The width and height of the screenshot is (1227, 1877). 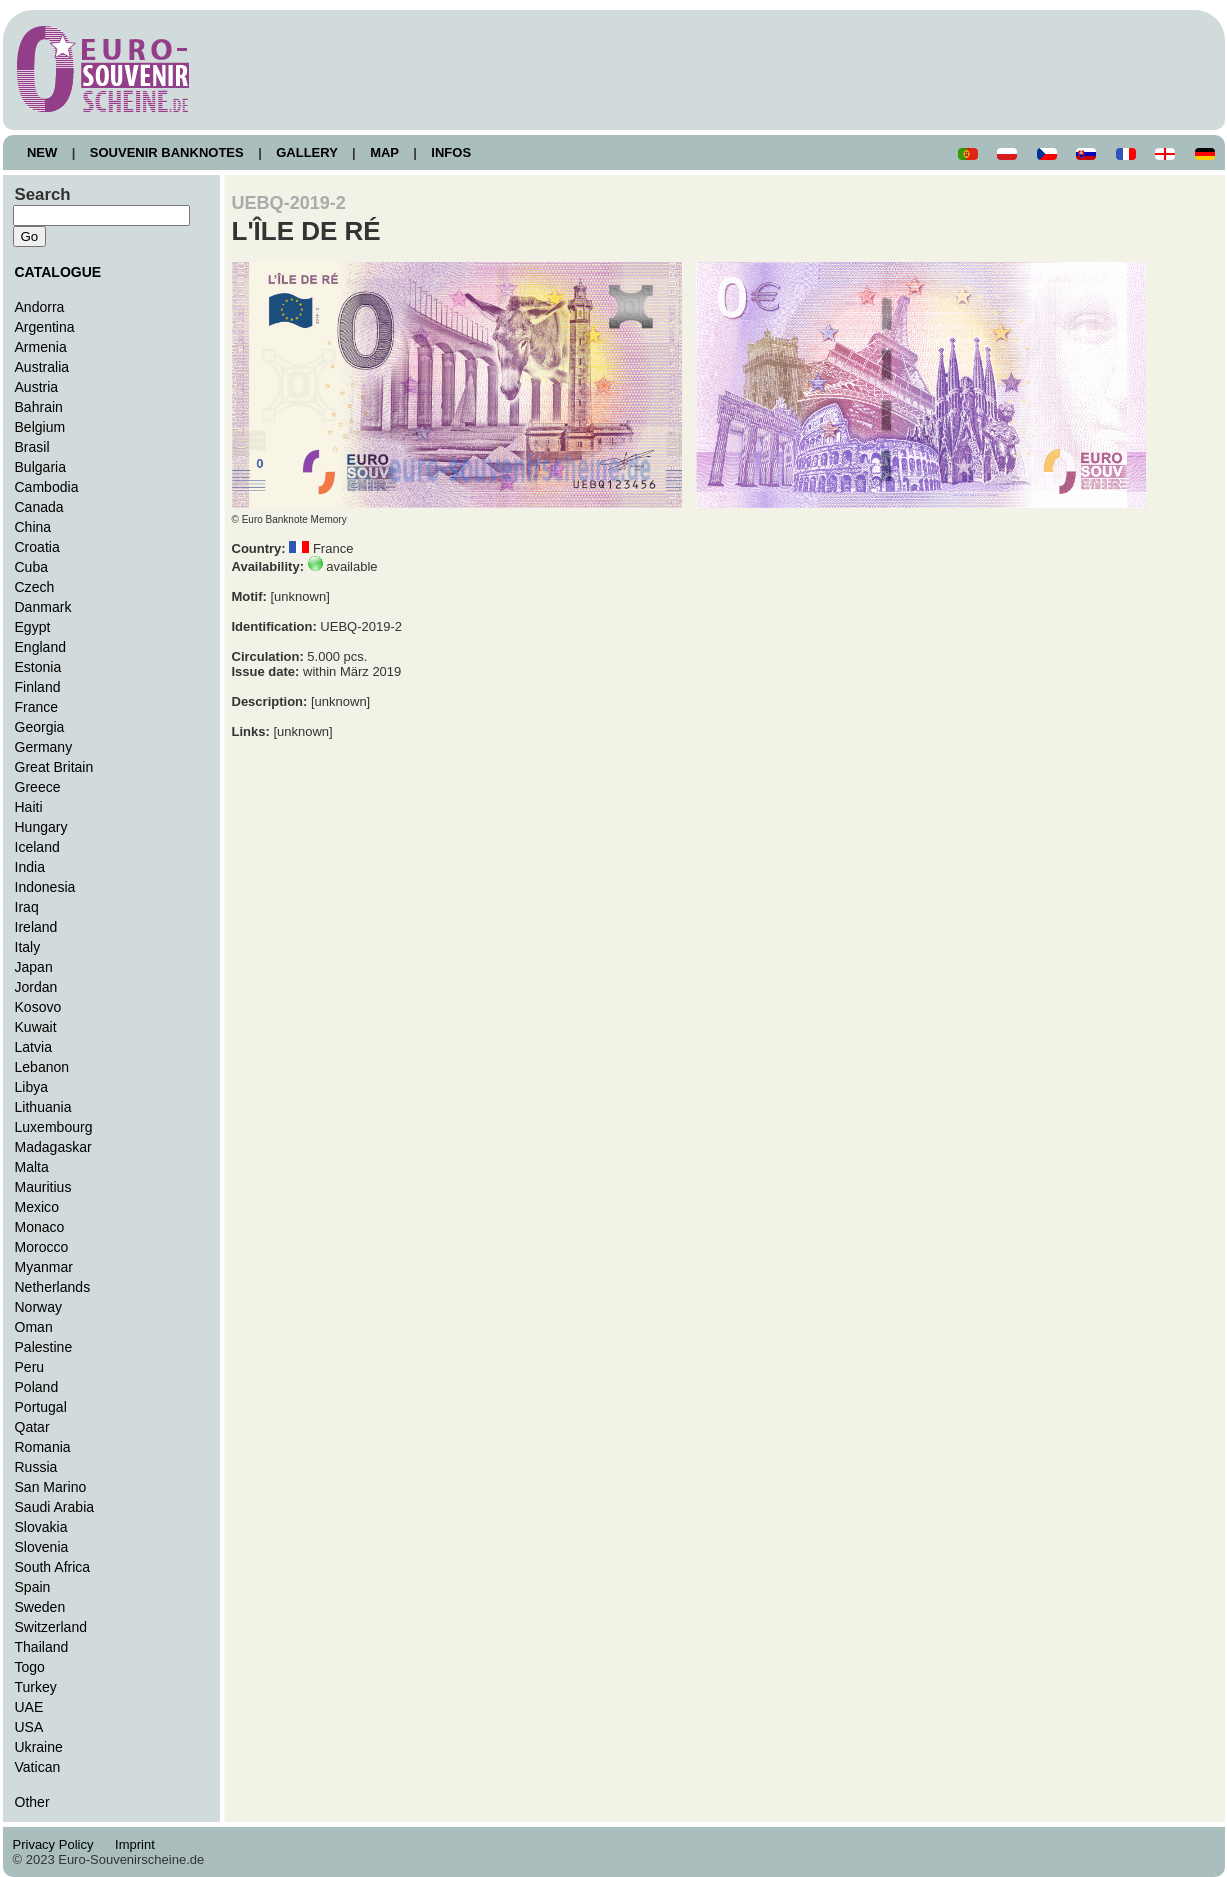 I want to click on Portugal, so click(x=41, y=1407).